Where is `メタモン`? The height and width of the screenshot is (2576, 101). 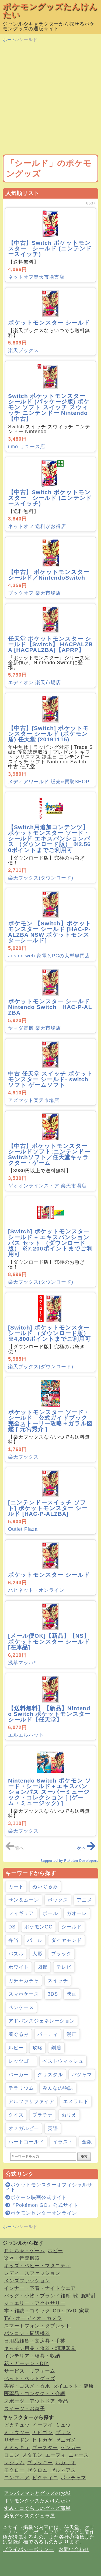
メタモン is located at coordinates (32, 2455).